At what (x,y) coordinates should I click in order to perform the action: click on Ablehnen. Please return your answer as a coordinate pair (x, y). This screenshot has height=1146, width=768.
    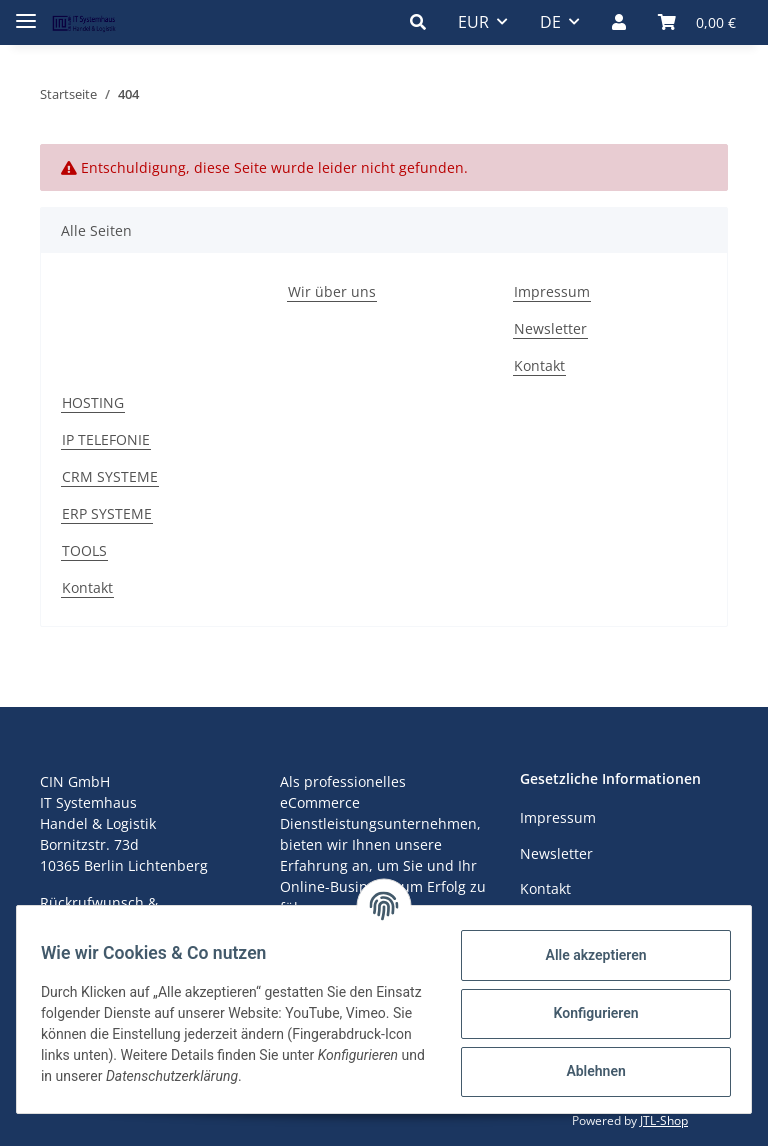
    Looking at the image, I should click on (587, 1071).